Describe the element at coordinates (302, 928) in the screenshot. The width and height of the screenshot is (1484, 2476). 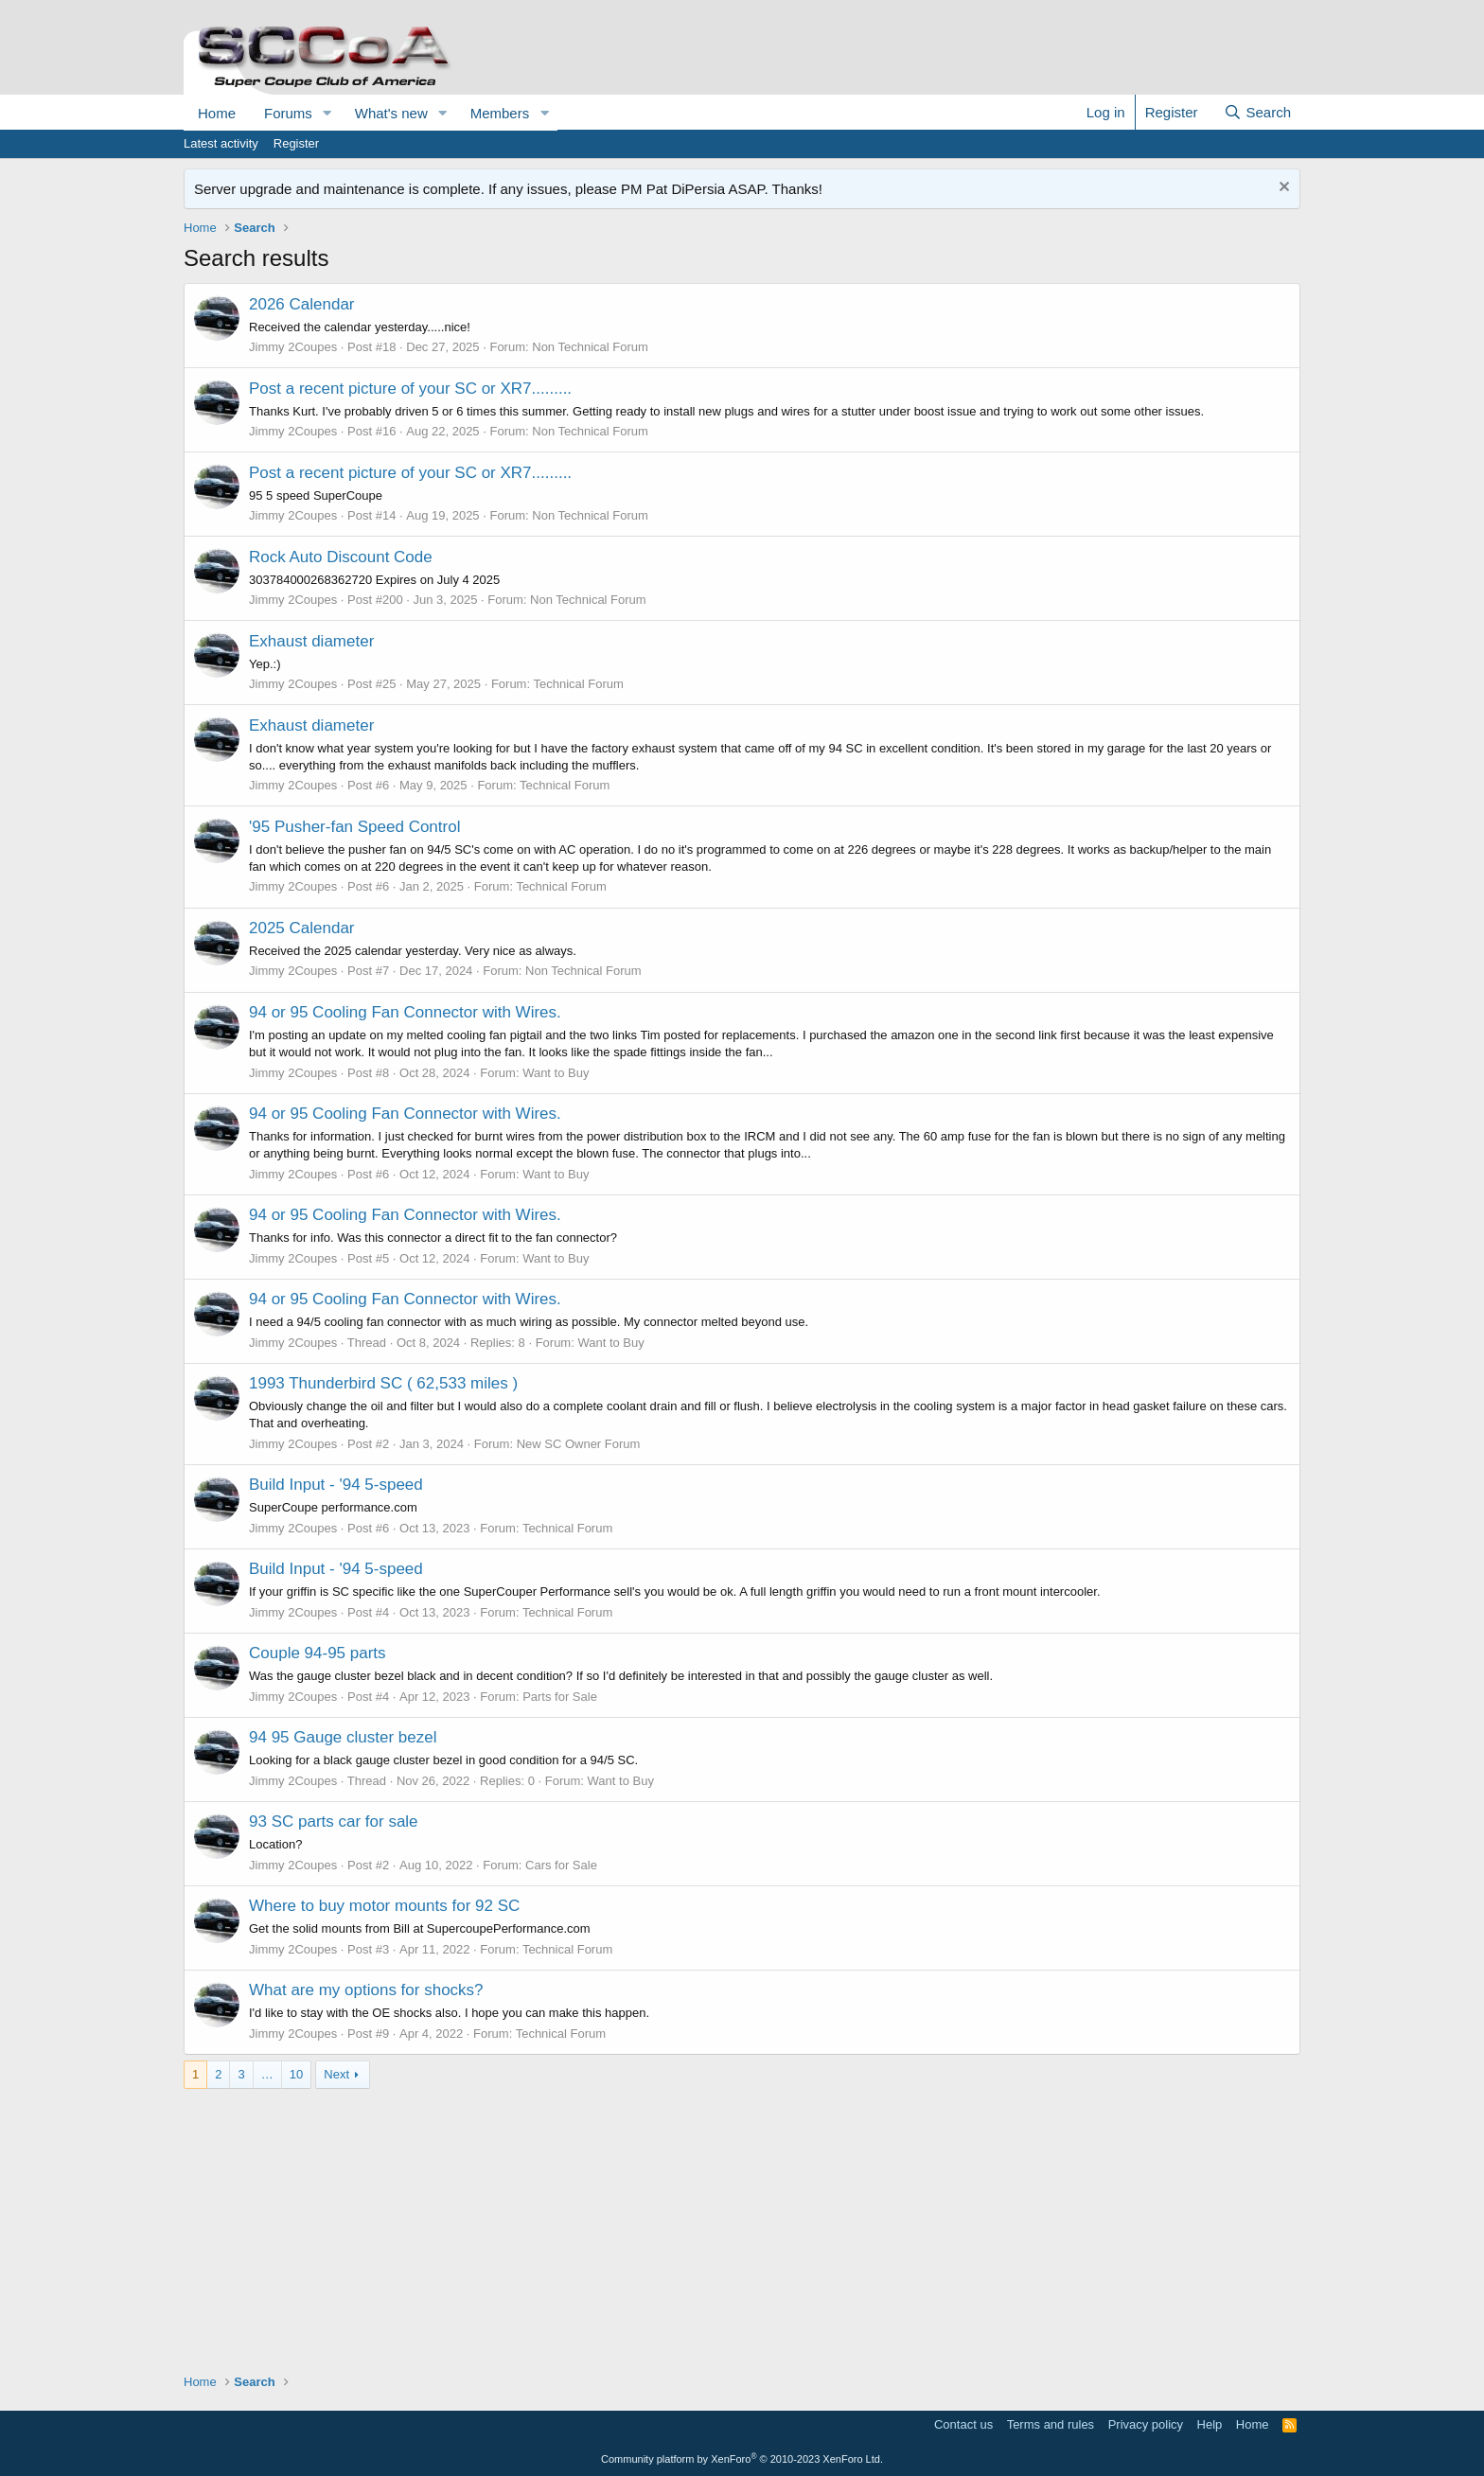
I see `2025 Calendar` at that location.